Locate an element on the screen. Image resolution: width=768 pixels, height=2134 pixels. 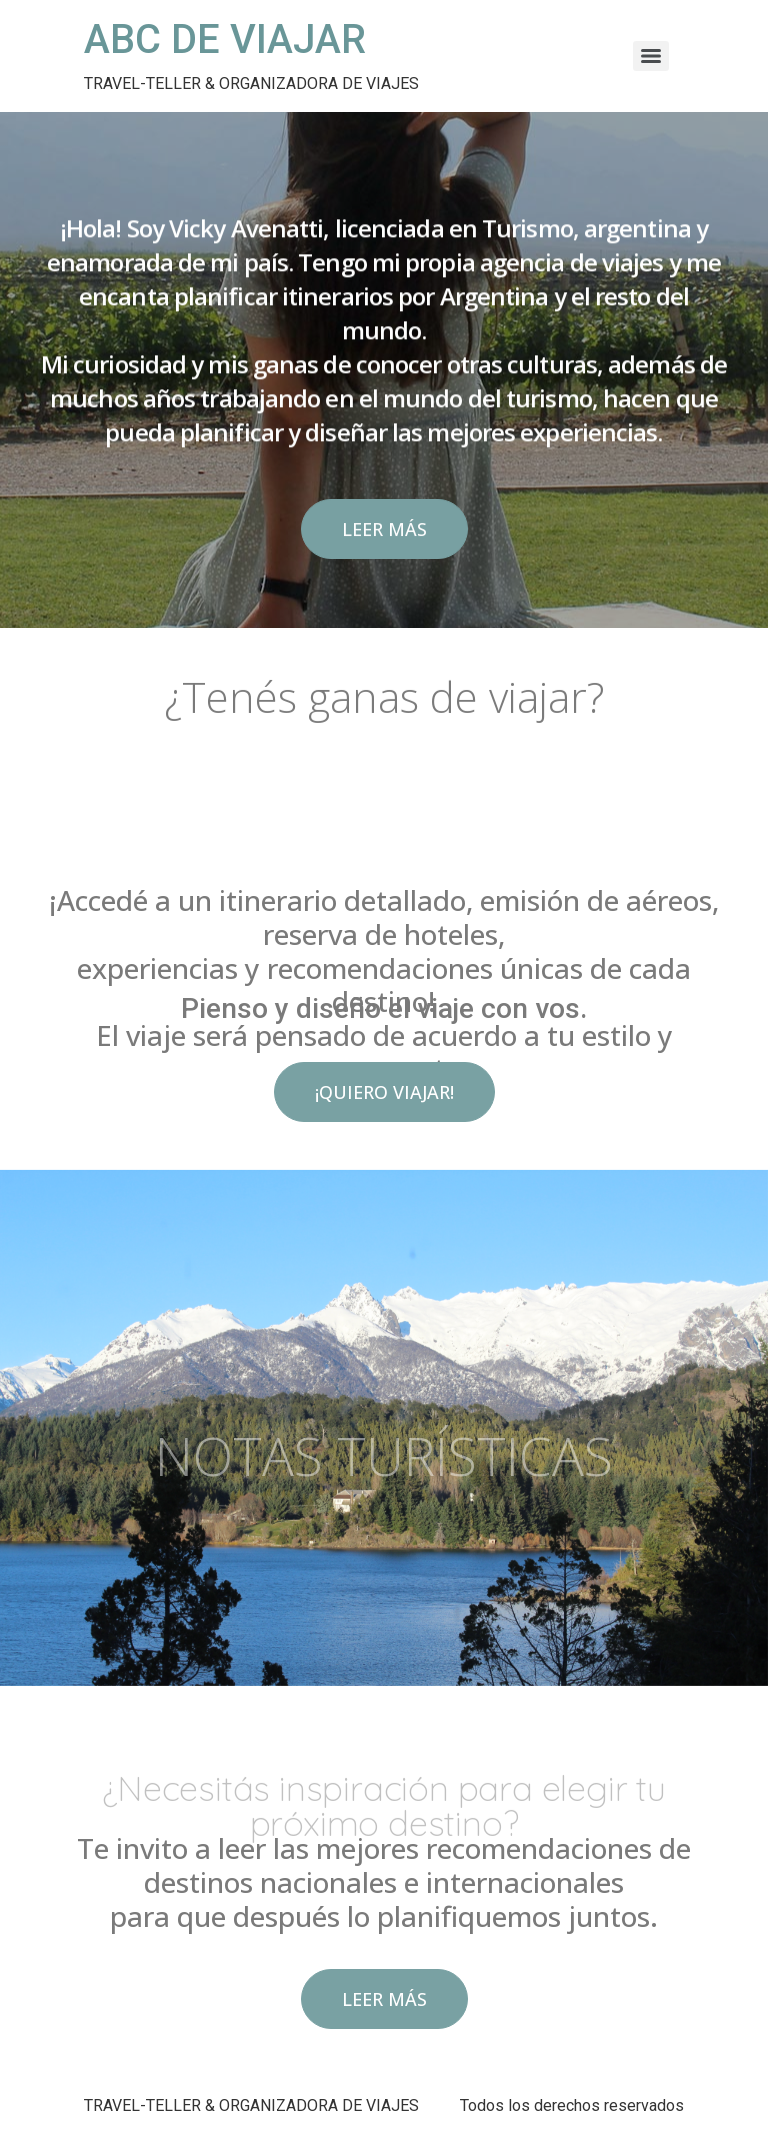
ABC DE VIAJAR is located at coordinates (225, 39).